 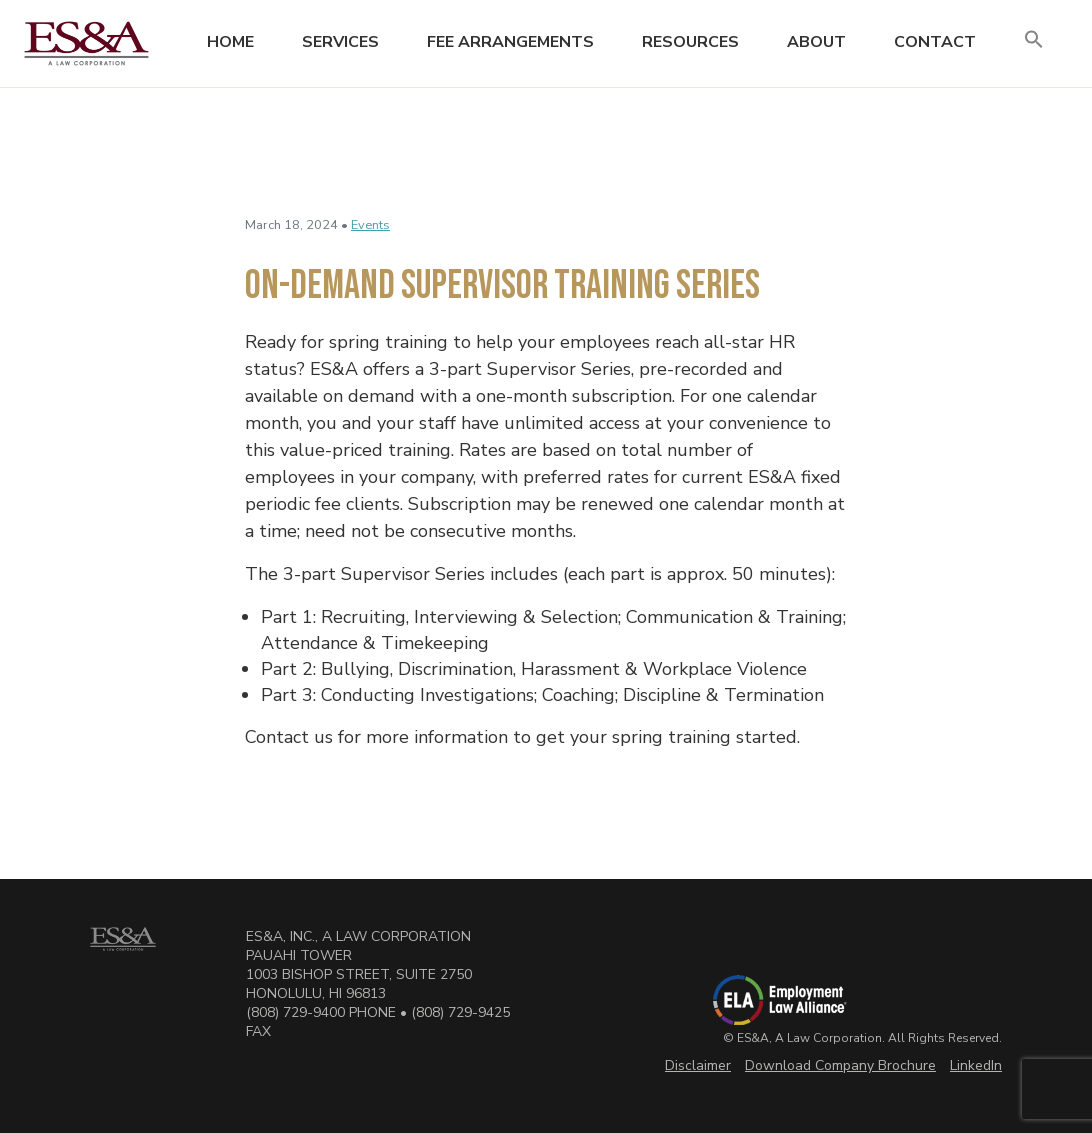 I want to click on [button], so click(x=1034, y=40).